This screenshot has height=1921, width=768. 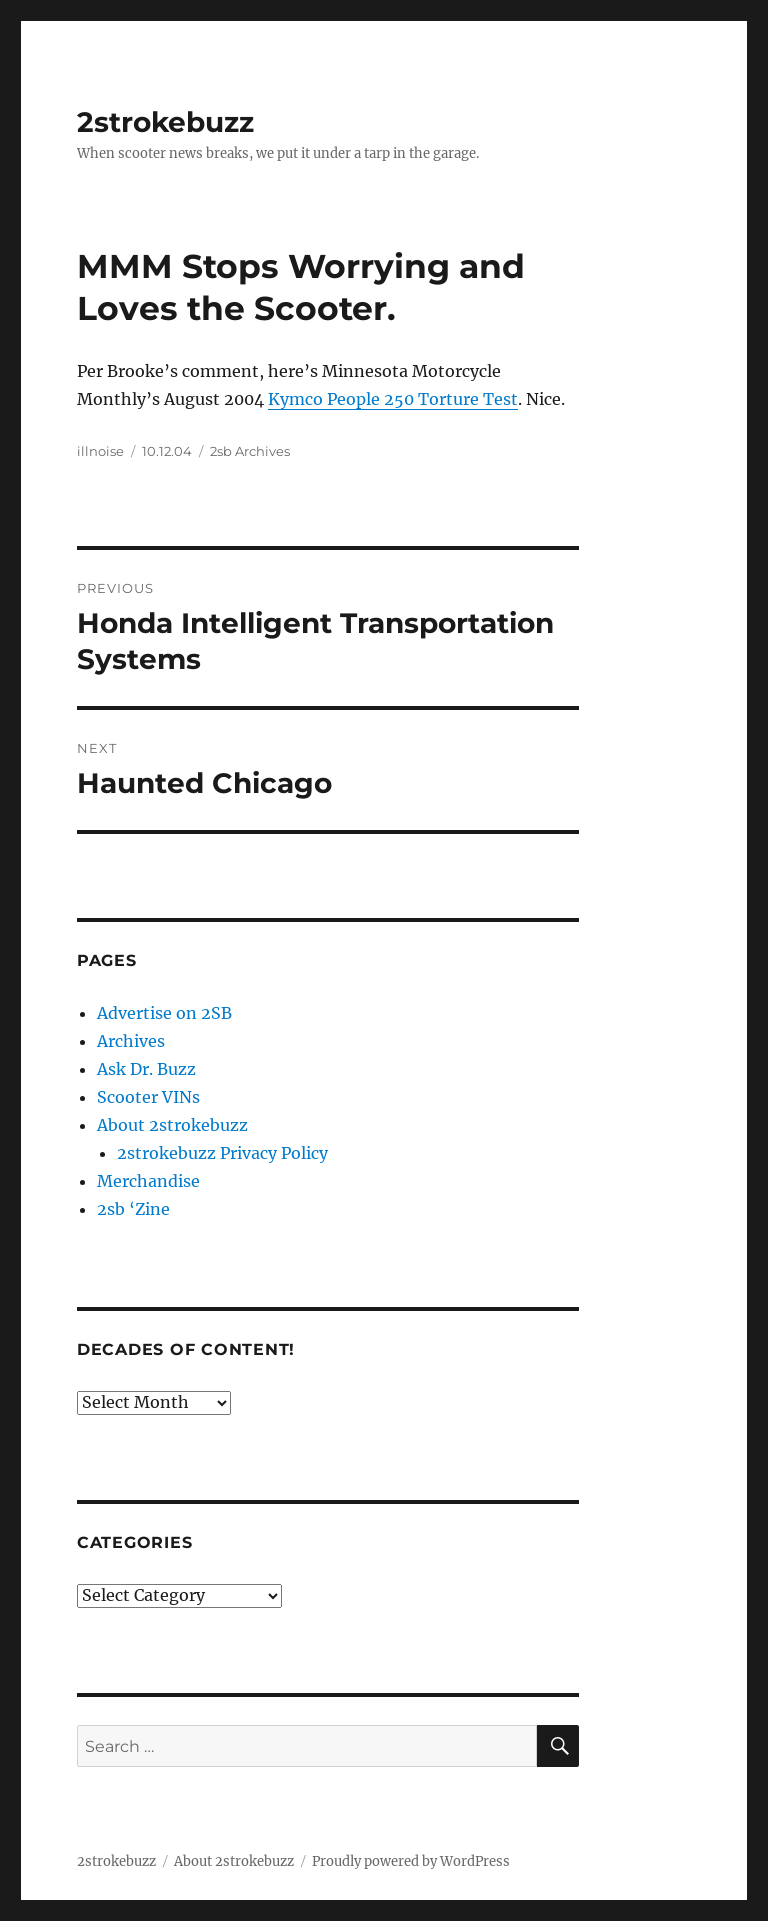 I want to click on Archives, so click(x=131, y=1041).